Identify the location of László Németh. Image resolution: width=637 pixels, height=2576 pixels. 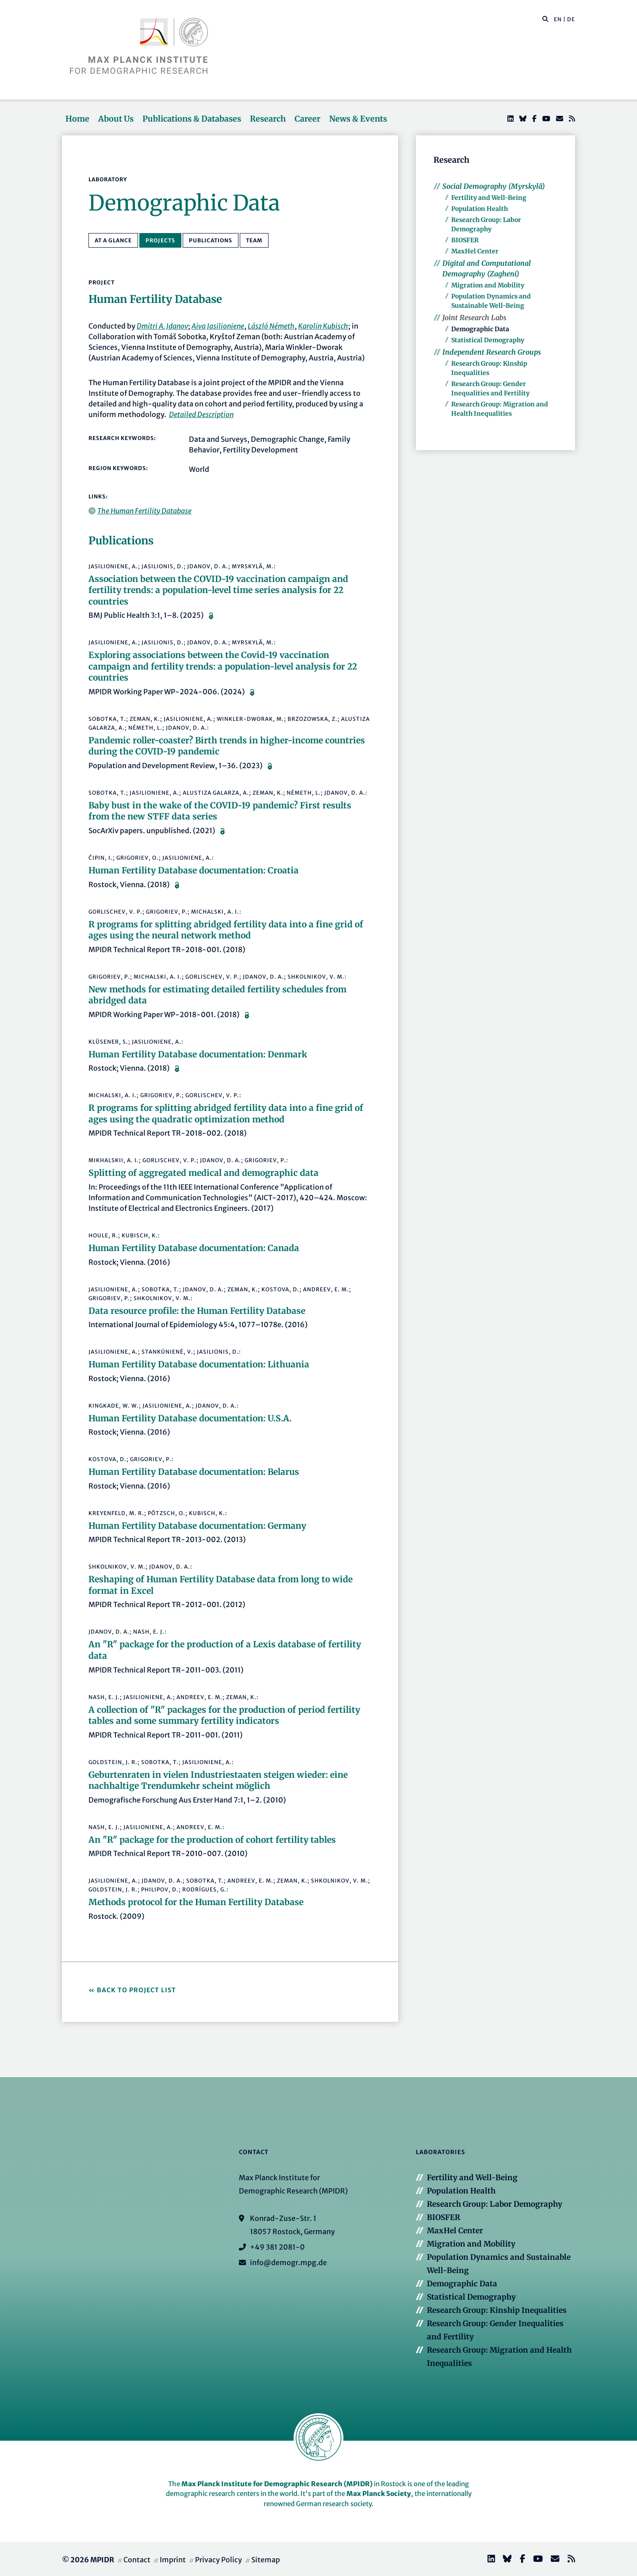
(271, 326).